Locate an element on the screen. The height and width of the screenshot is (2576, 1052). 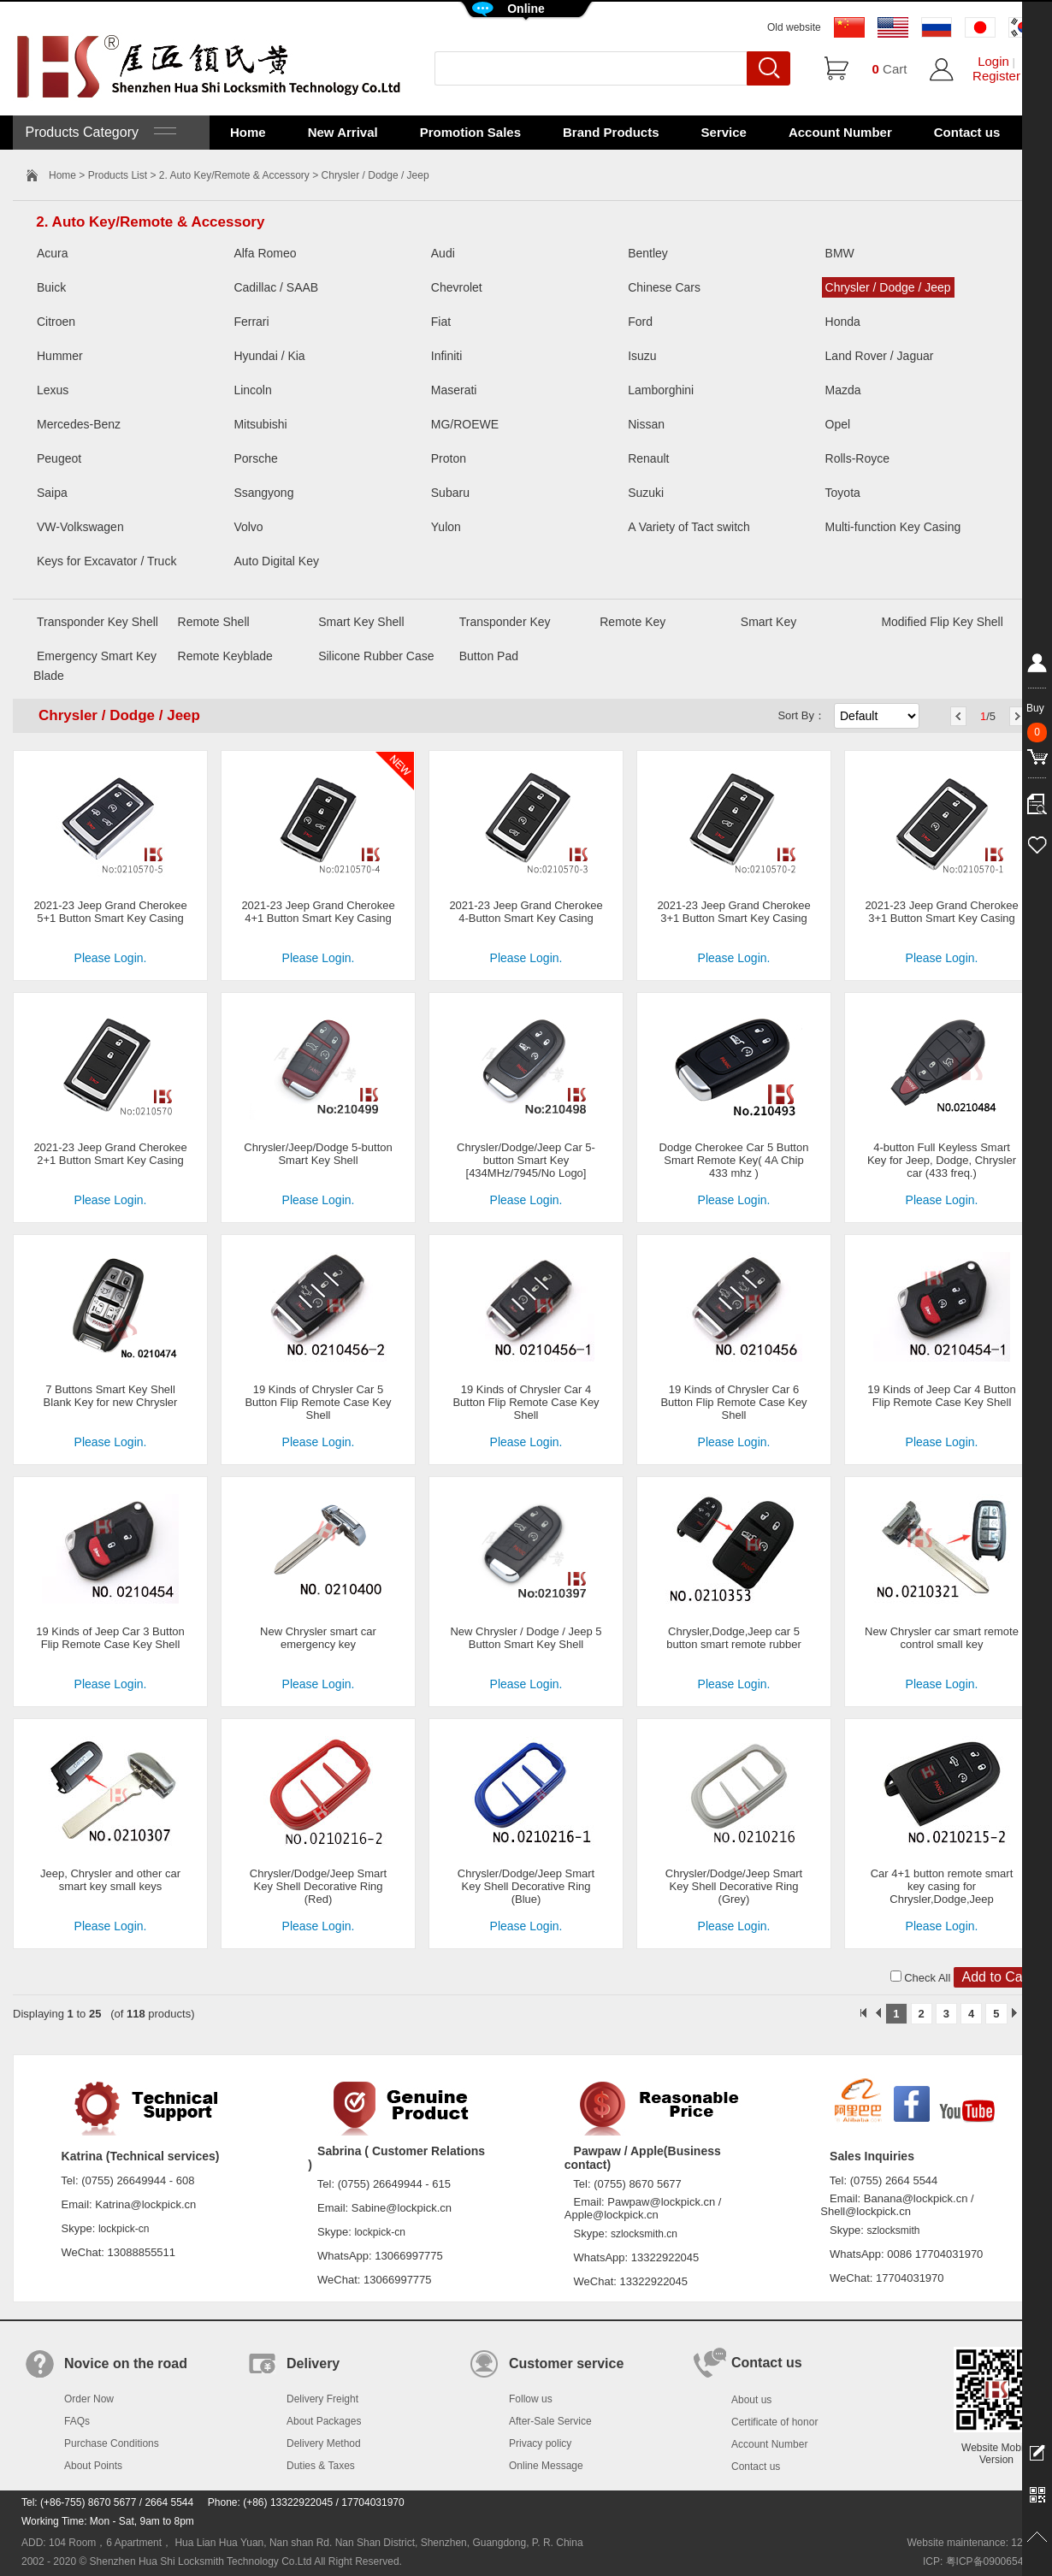
Duties & Taxes is located at coordinates (321, 2466).